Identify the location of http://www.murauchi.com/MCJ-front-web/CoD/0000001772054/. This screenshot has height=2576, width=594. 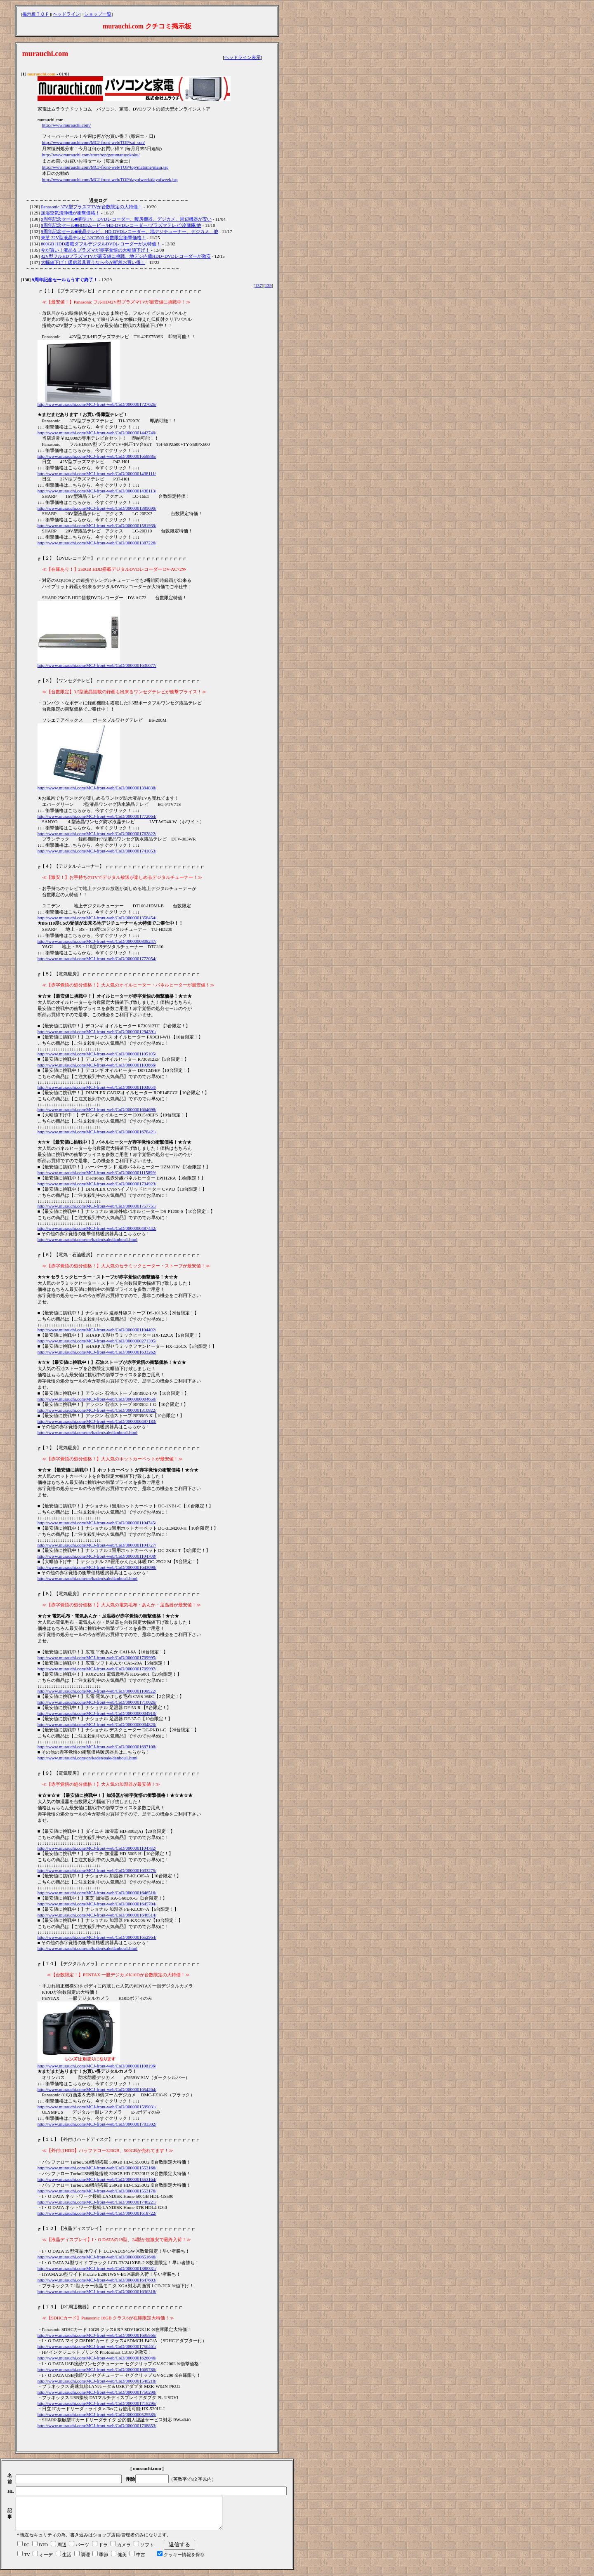
(97, 958).